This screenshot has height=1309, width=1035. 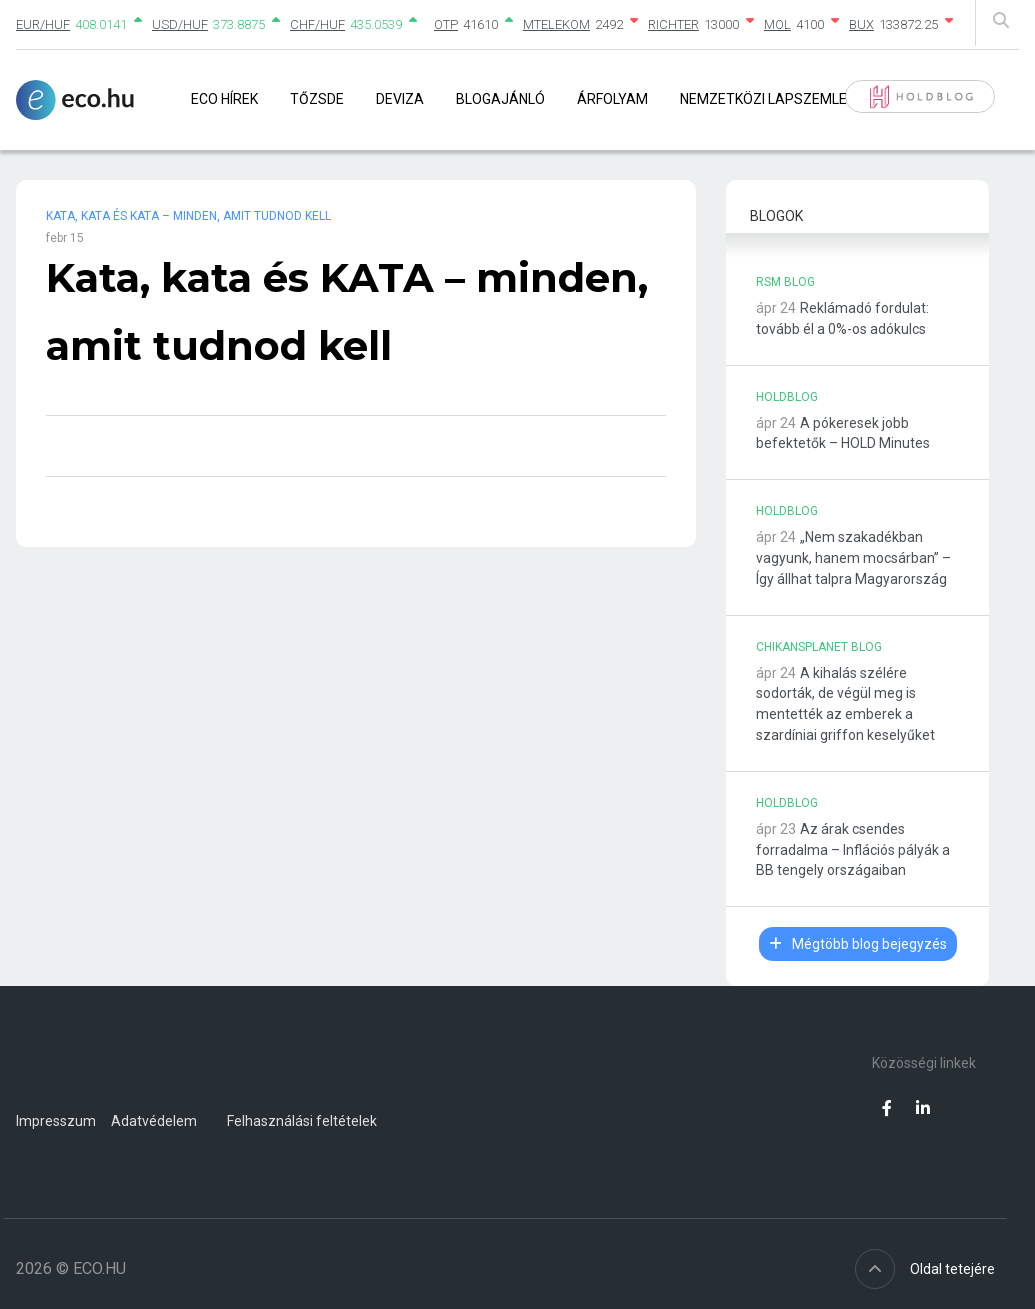 What do you see at coordinates (180, 24) in the screenshot?
I see `USD/HUF` at bounding box center [180, 24].